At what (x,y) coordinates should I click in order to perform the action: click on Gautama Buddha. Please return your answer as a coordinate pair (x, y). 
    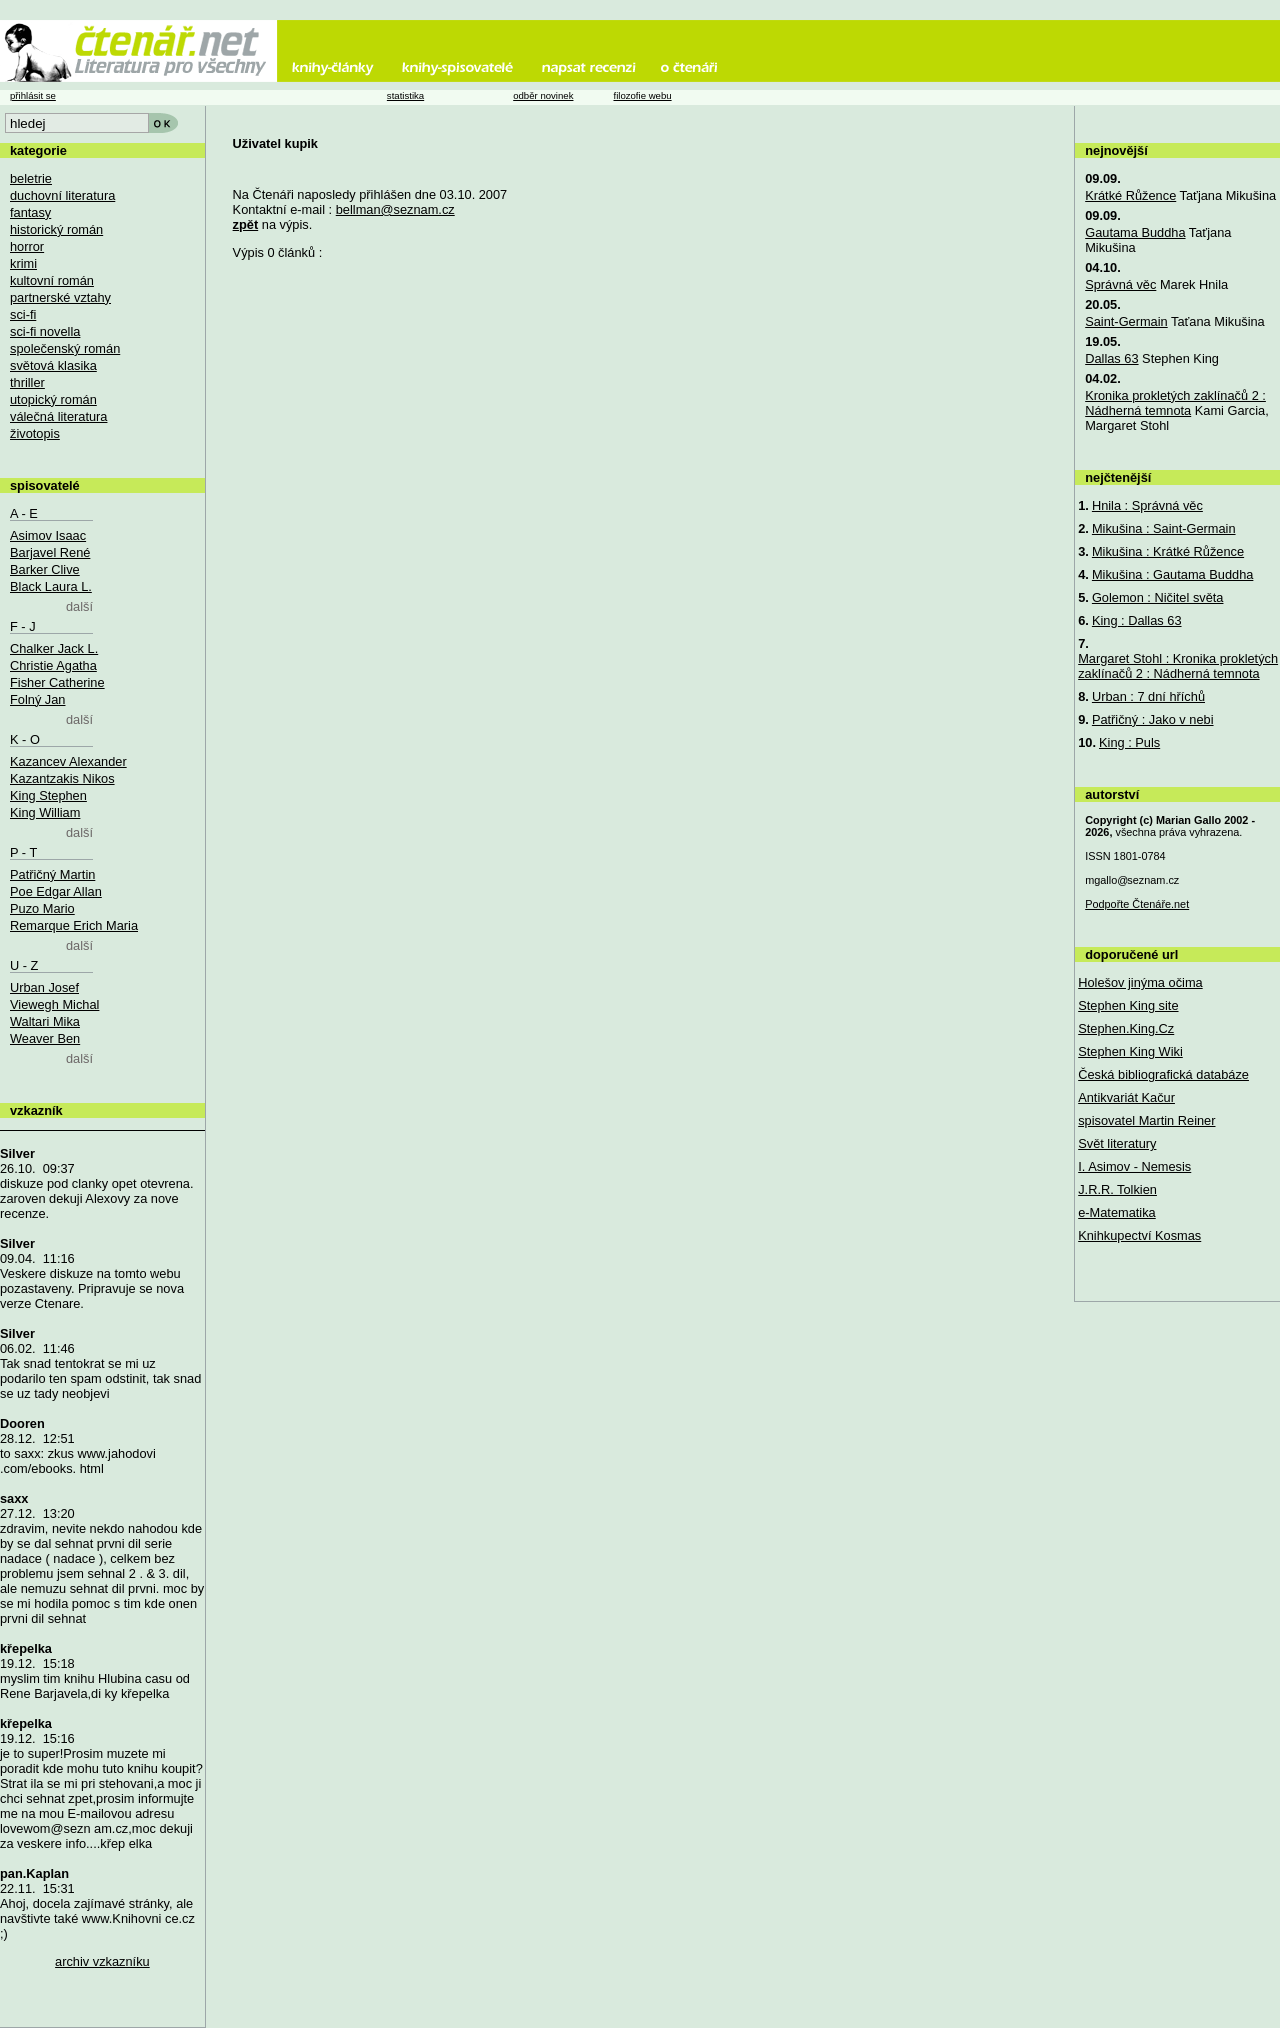
    Looking at the image, I should click on (1135, 232).